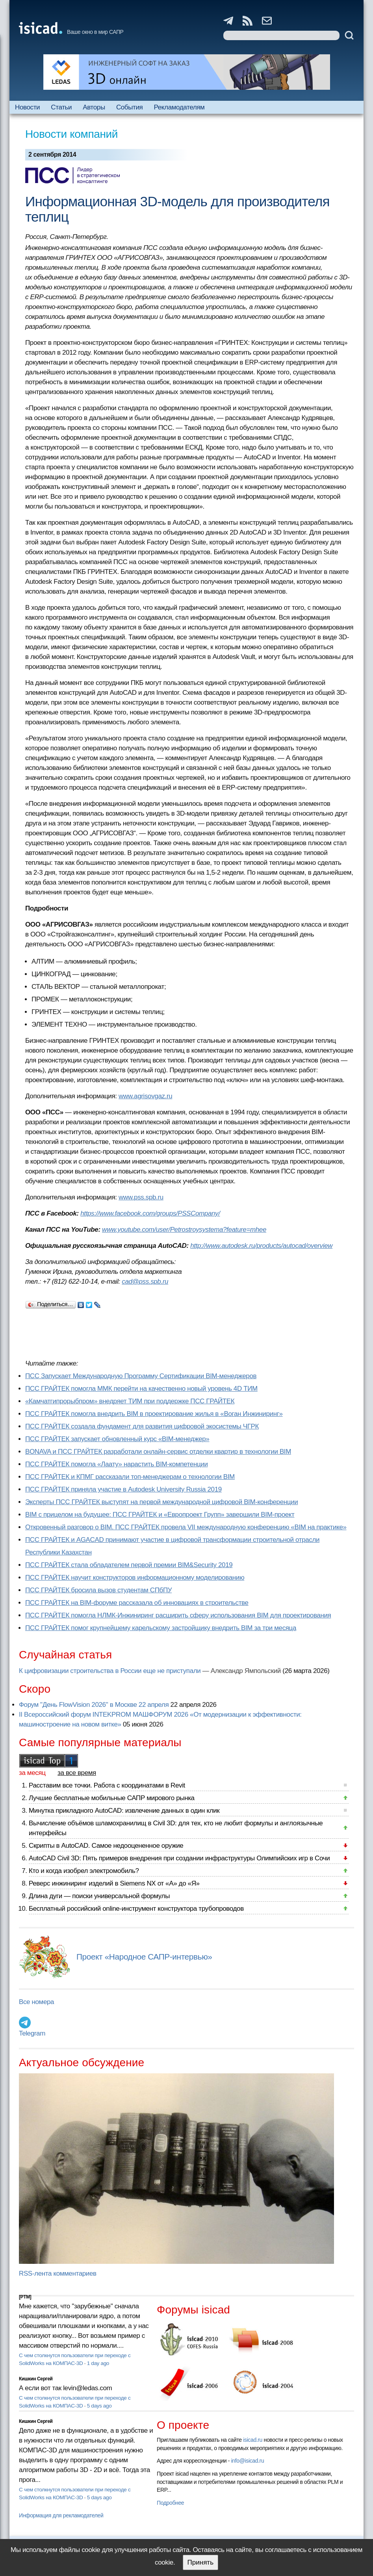  What do you see at coordinates (145, 1281) in the screenshot?
I see `cad@pss.spb.ru` at bounding box center [145, 1281].